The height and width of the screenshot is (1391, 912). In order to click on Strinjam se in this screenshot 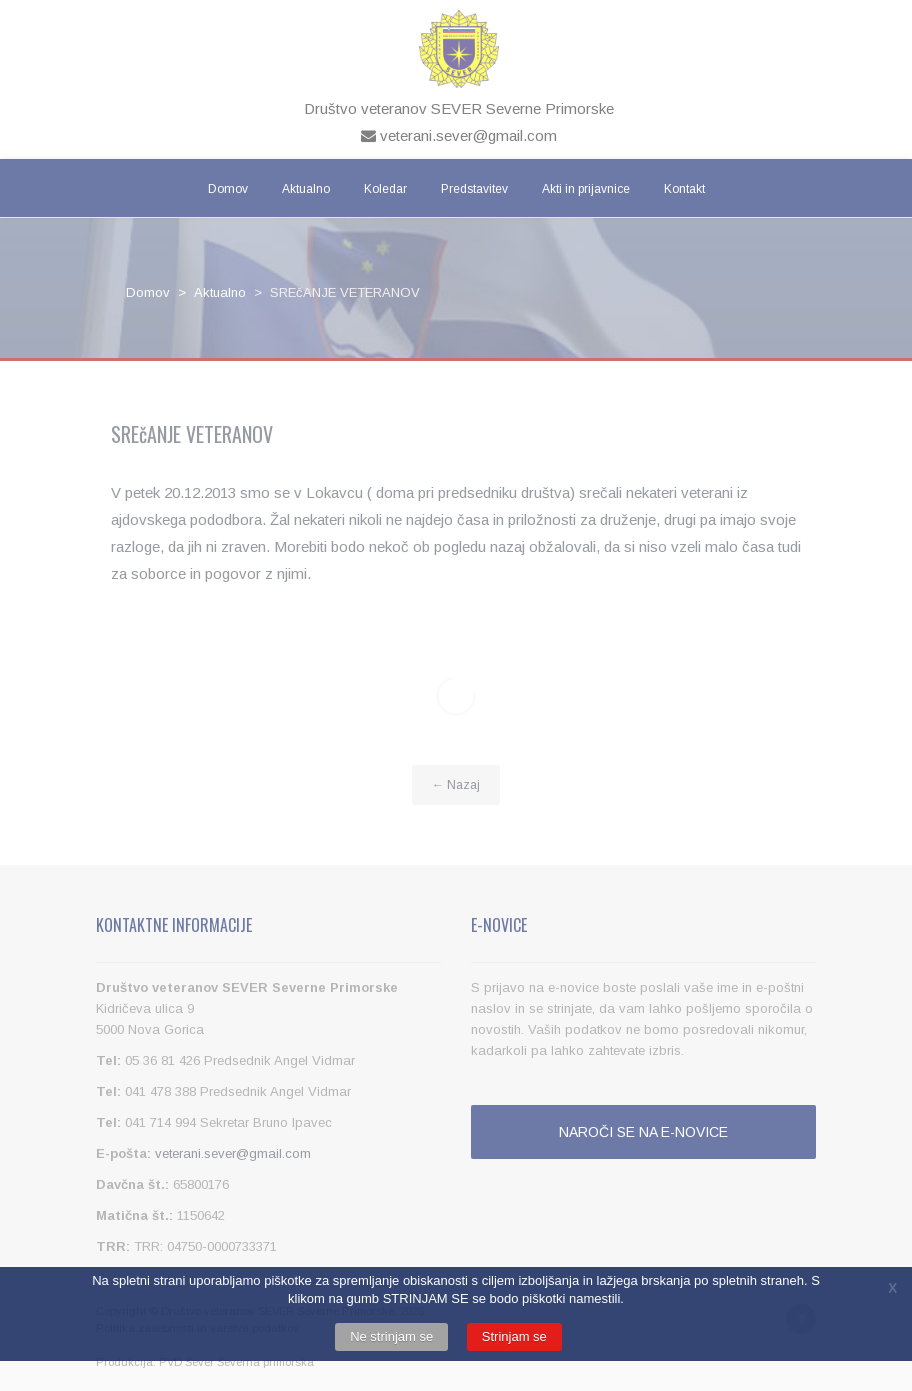, I will do `click(514, 1336)`.